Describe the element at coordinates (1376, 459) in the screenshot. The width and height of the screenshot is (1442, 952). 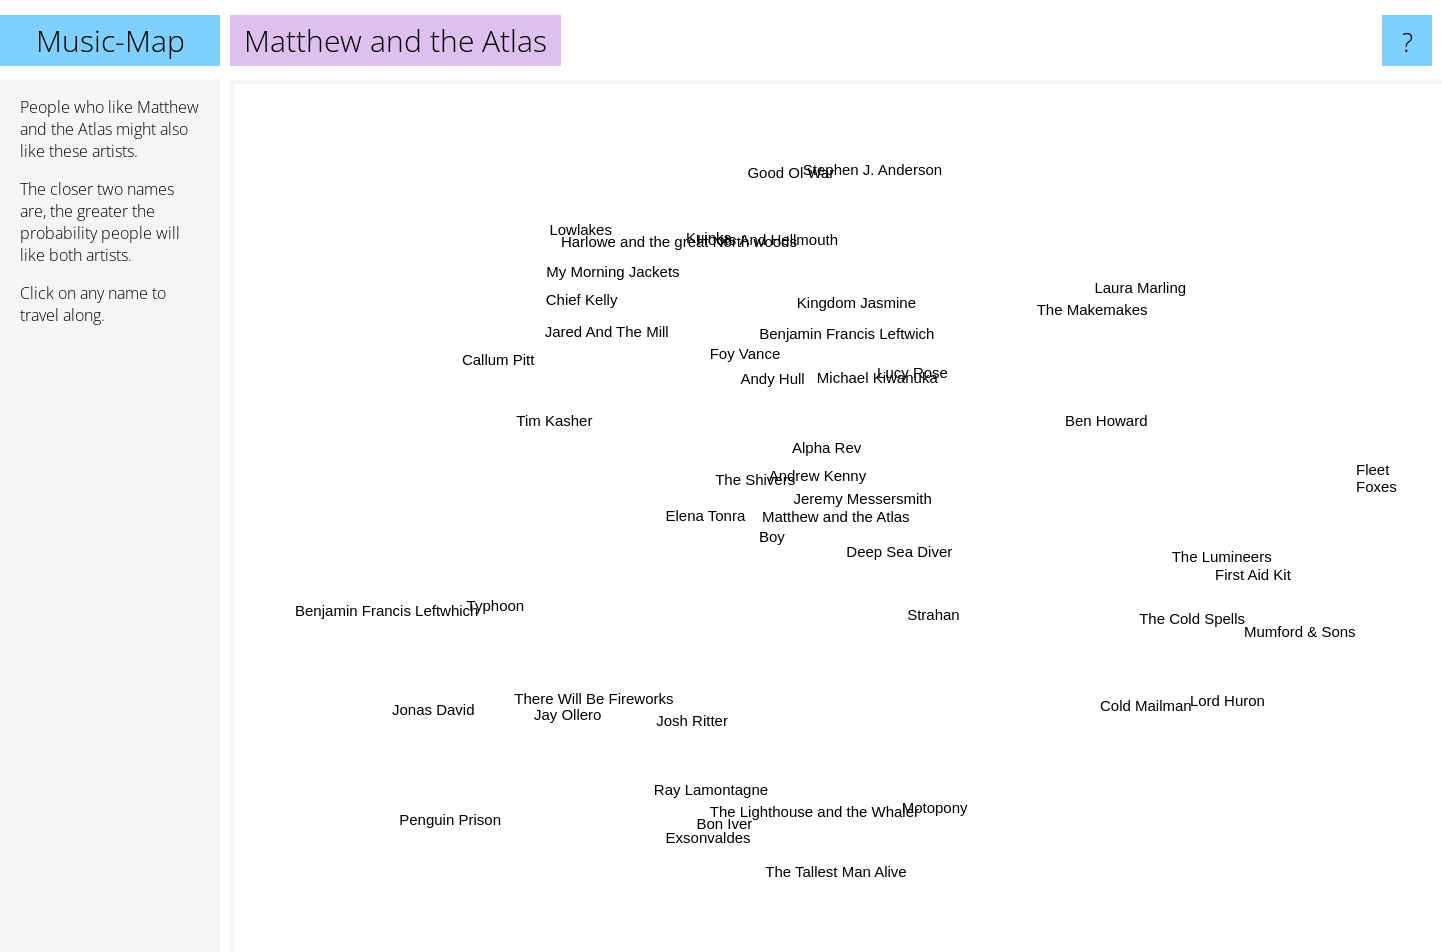
I see `Fleet Foxes` at that location.